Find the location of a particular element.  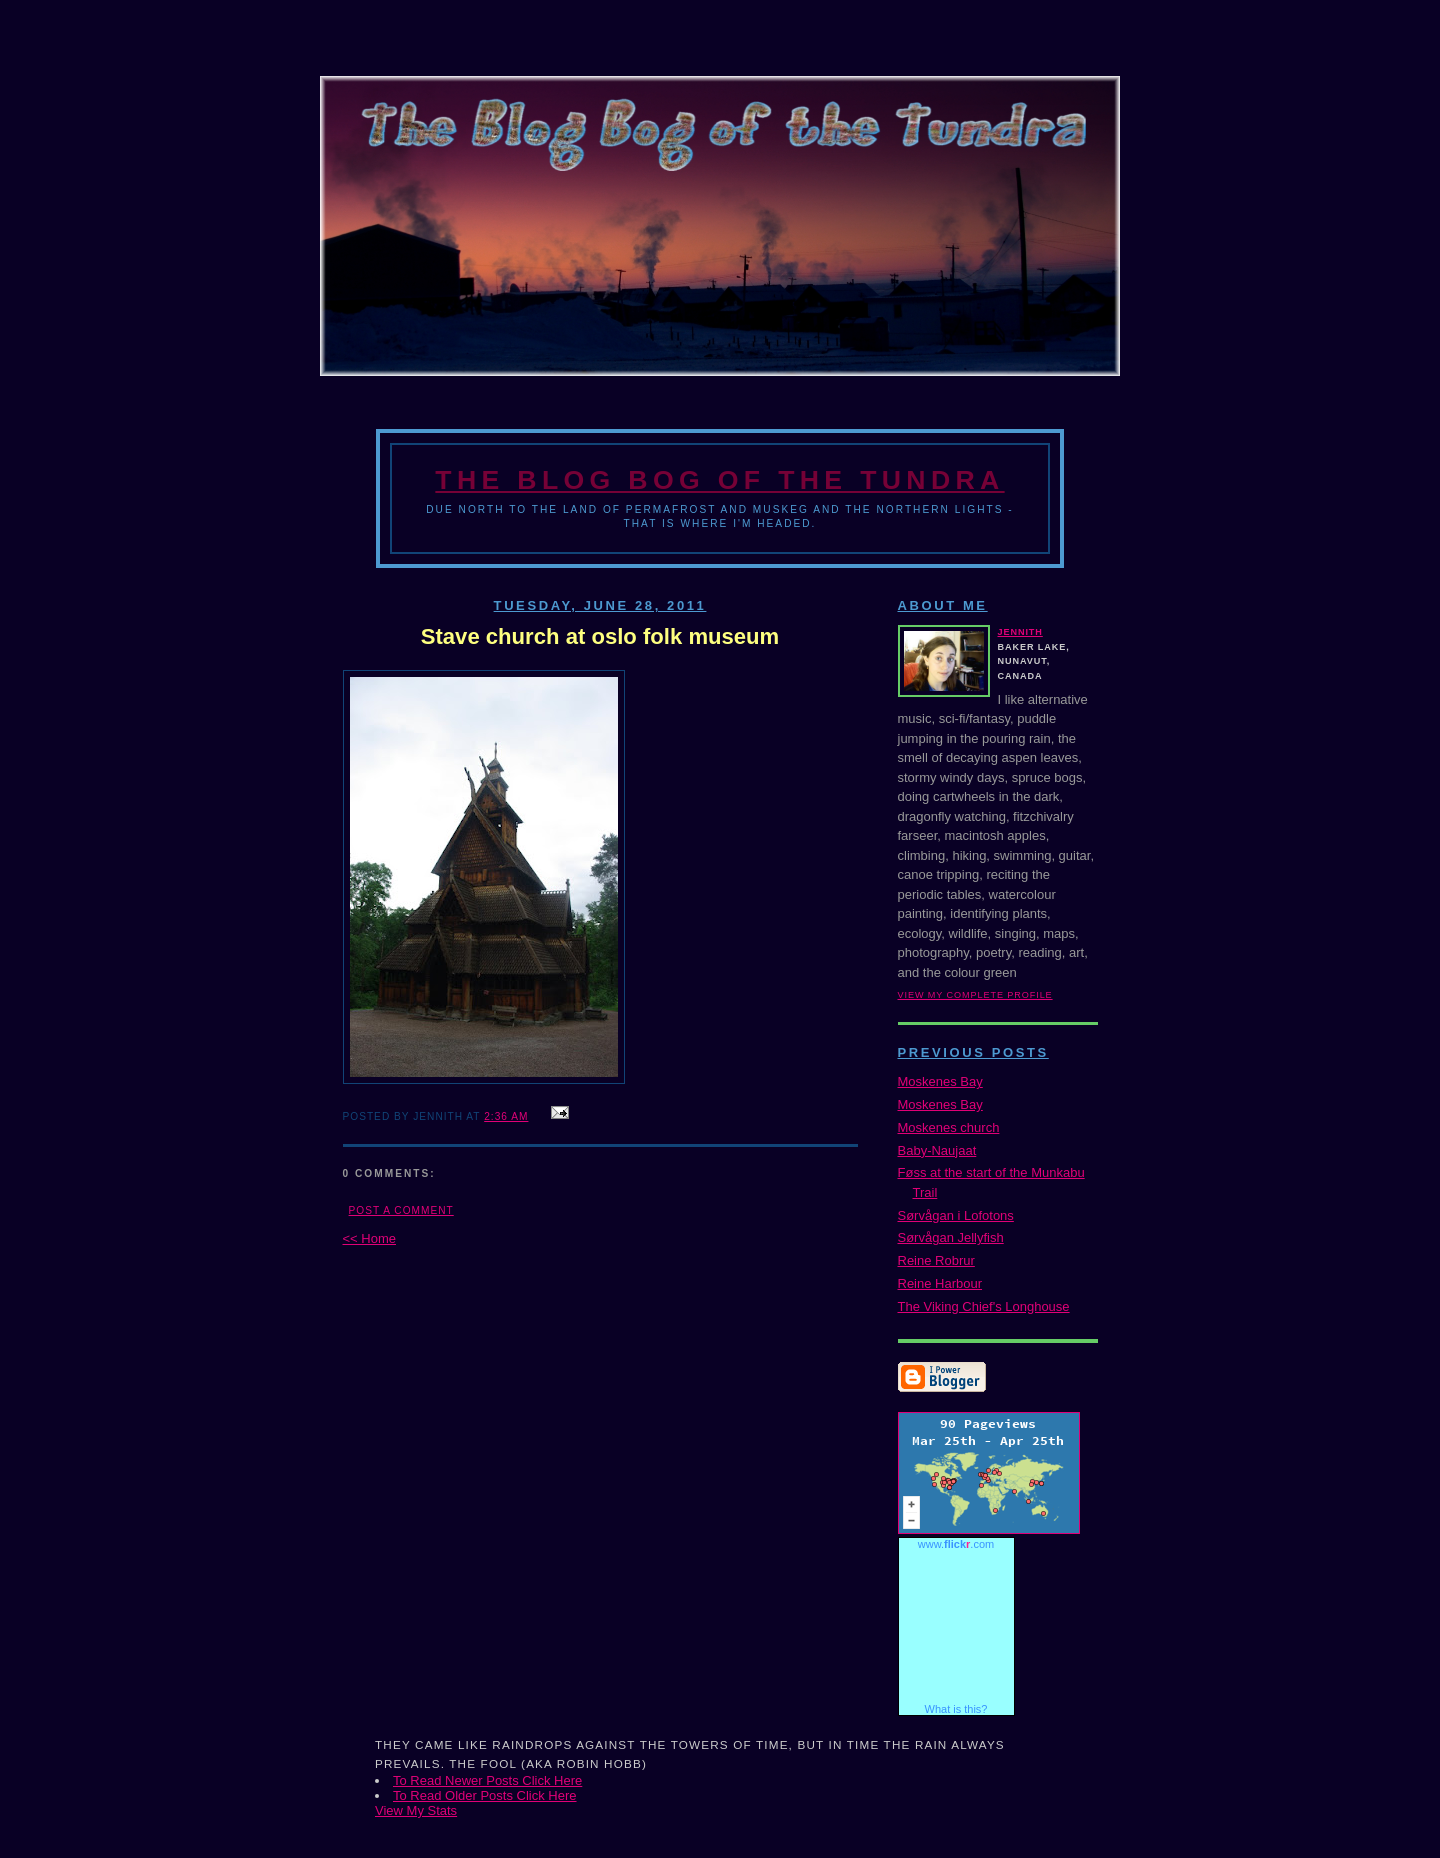

View My Stats is located at coordinates (416, 1810).